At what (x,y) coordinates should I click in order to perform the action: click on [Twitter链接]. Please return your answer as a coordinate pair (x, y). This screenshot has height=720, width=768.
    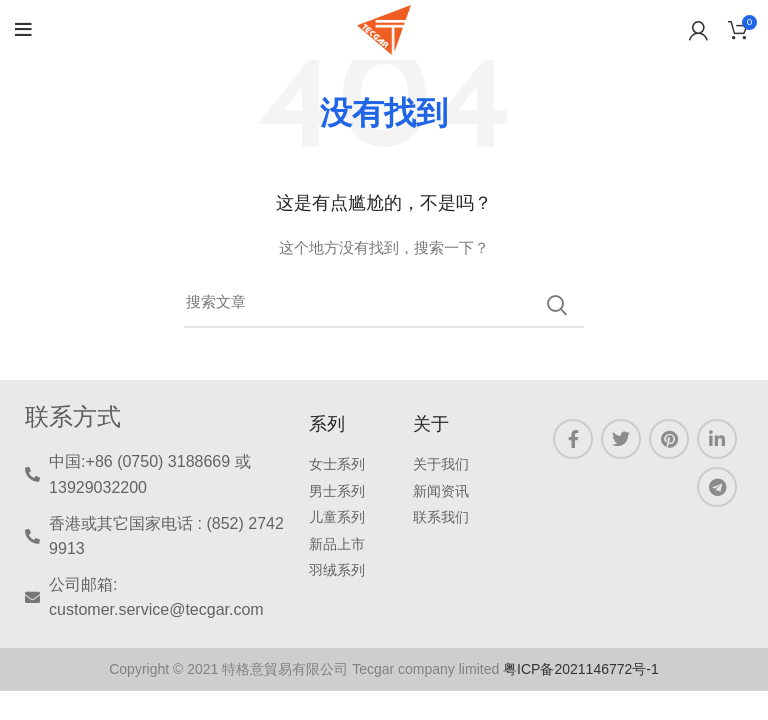
    Looking at the image, I should click on (621, 439).